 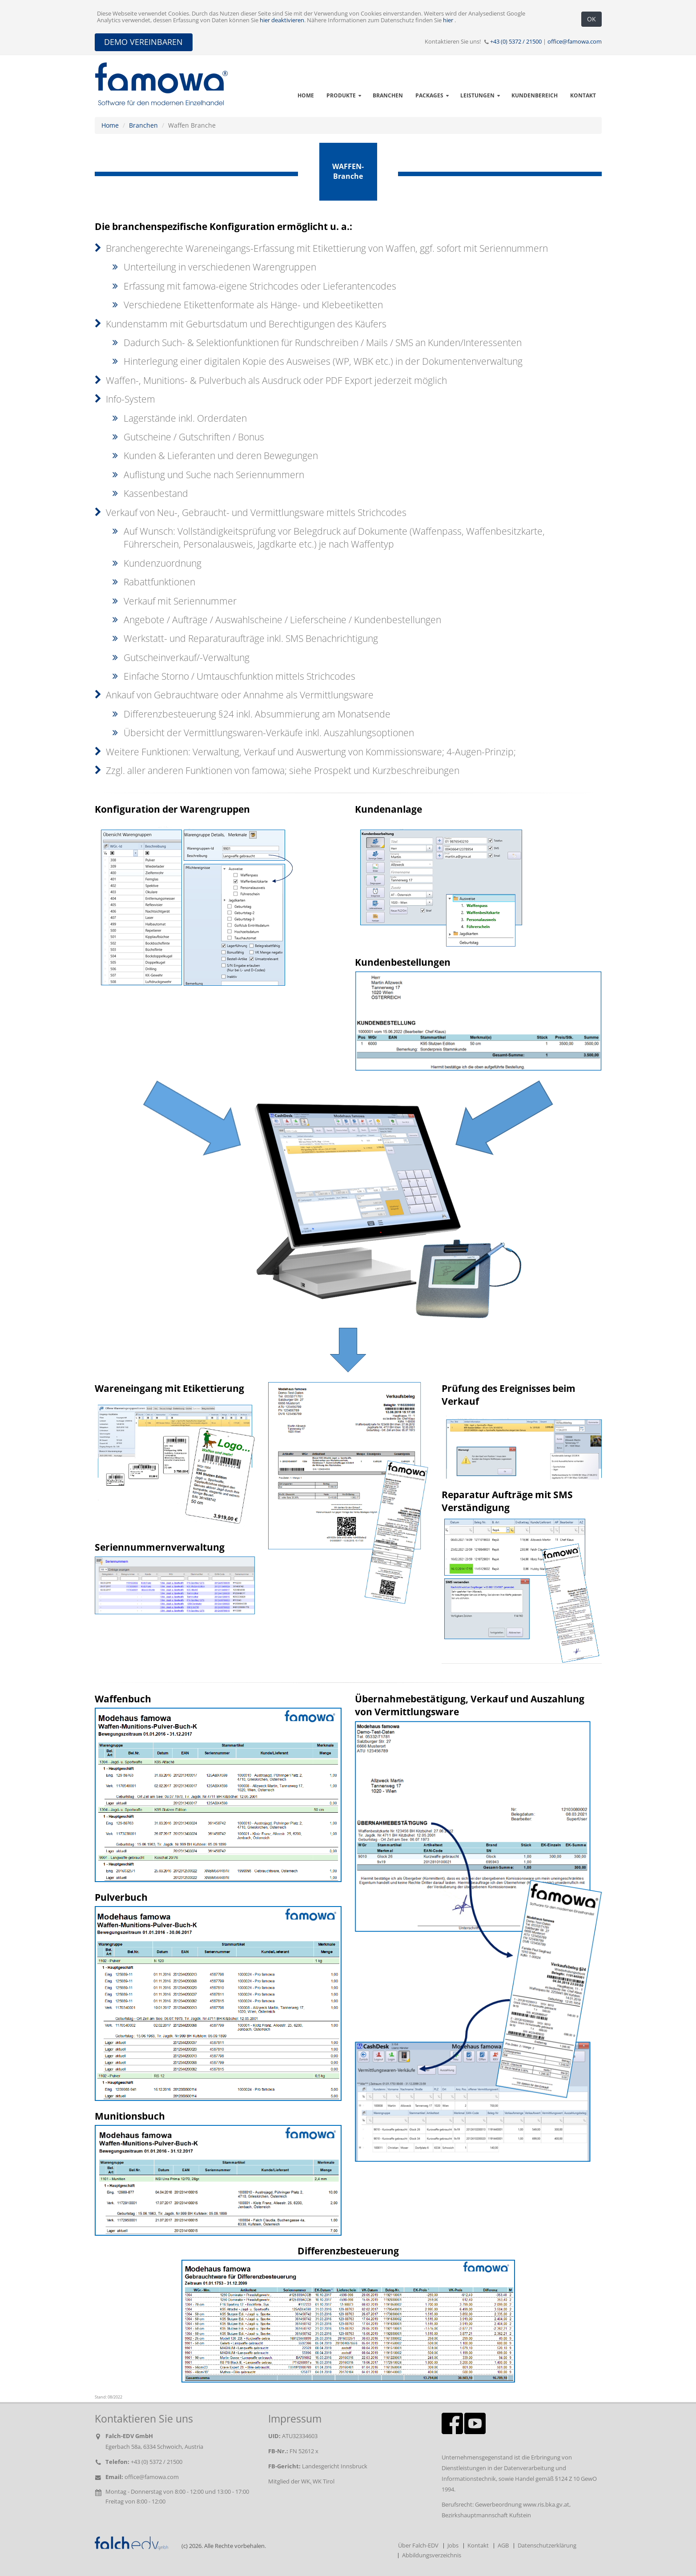 I want to click on Kundenbestellungen, so click(x=403, y=962).